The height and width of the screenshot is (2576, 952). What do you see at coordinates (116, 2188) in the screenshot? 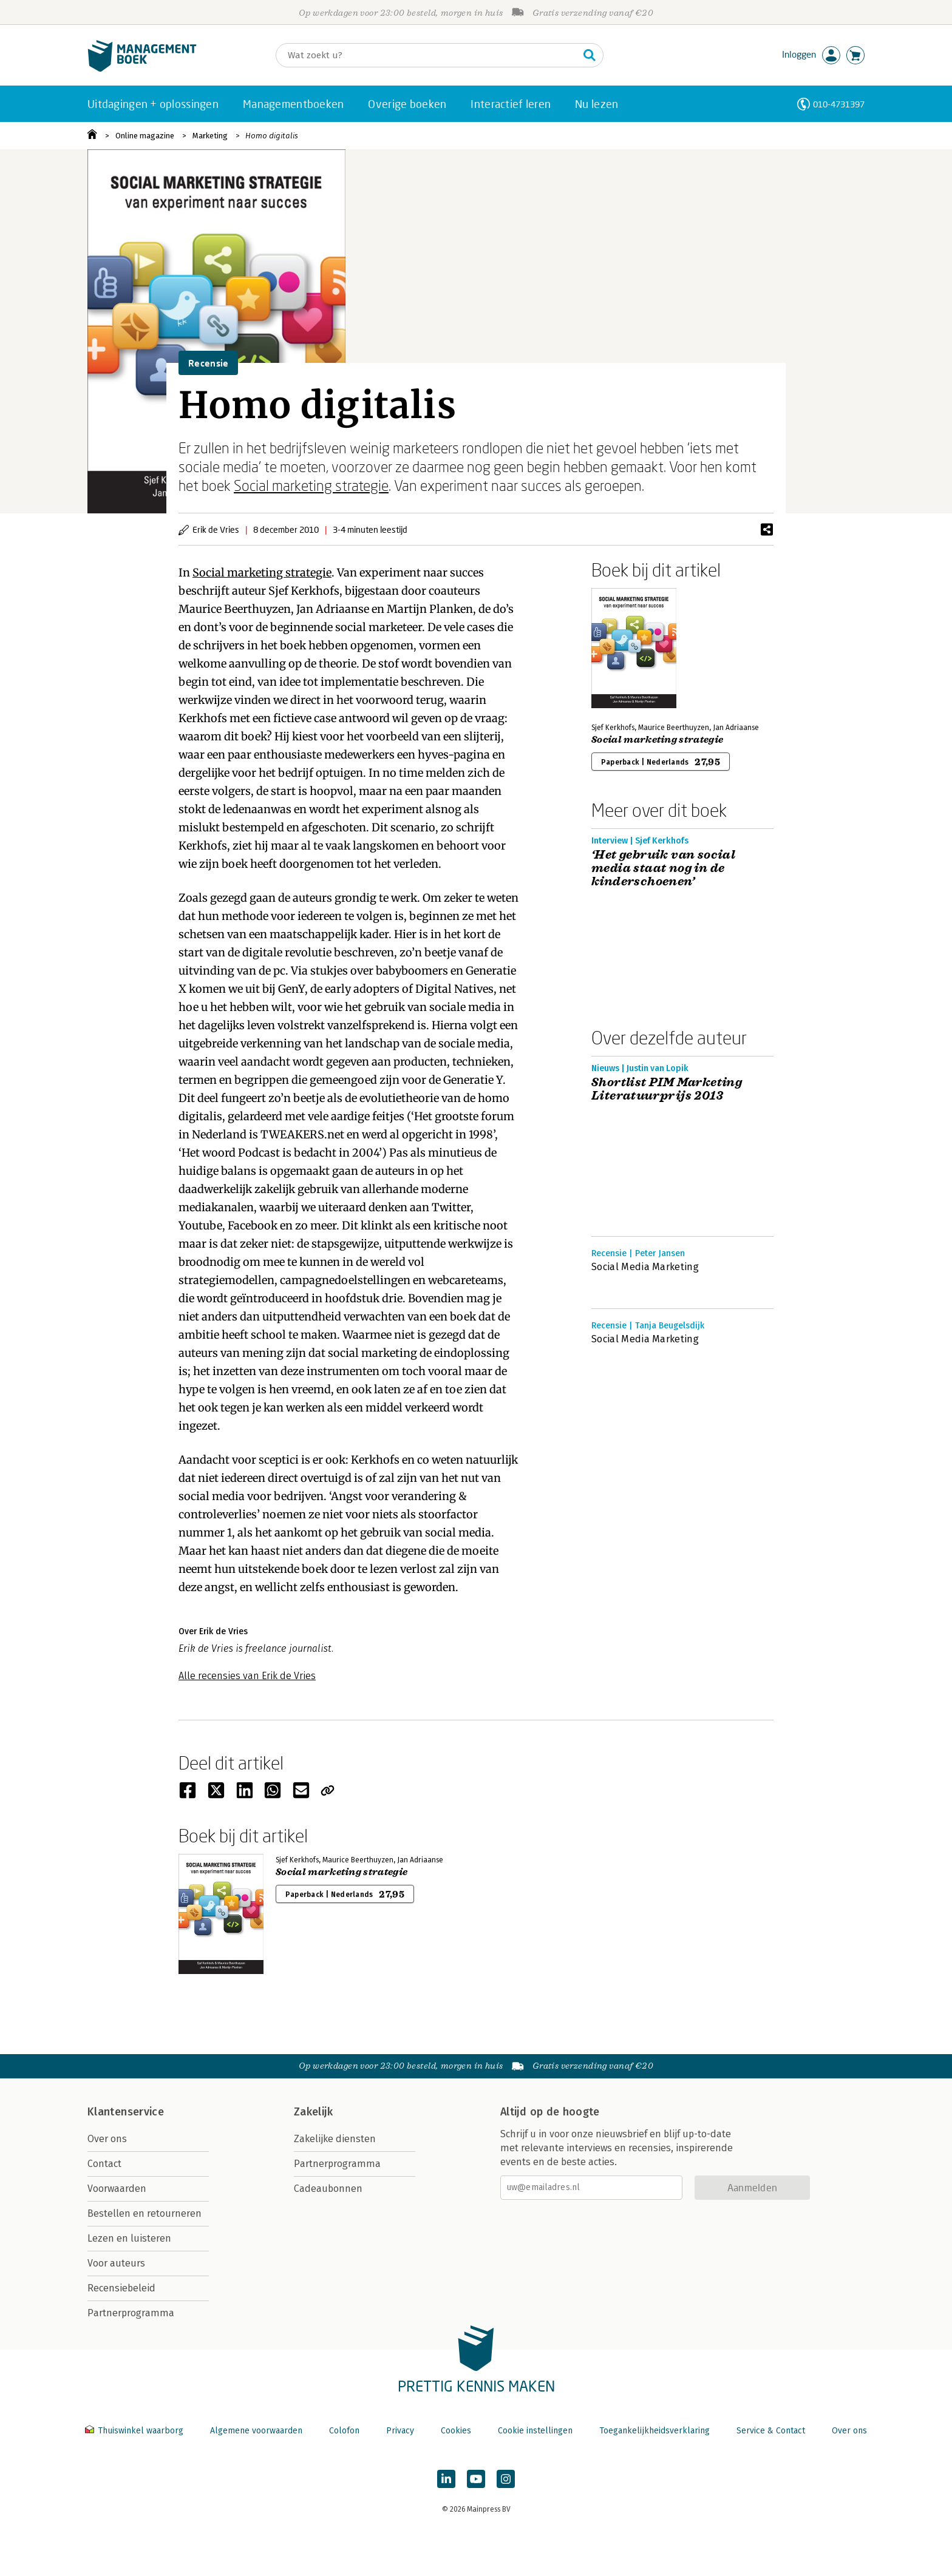
I see `Voorwaarden` at bounding box center [116, 2188].